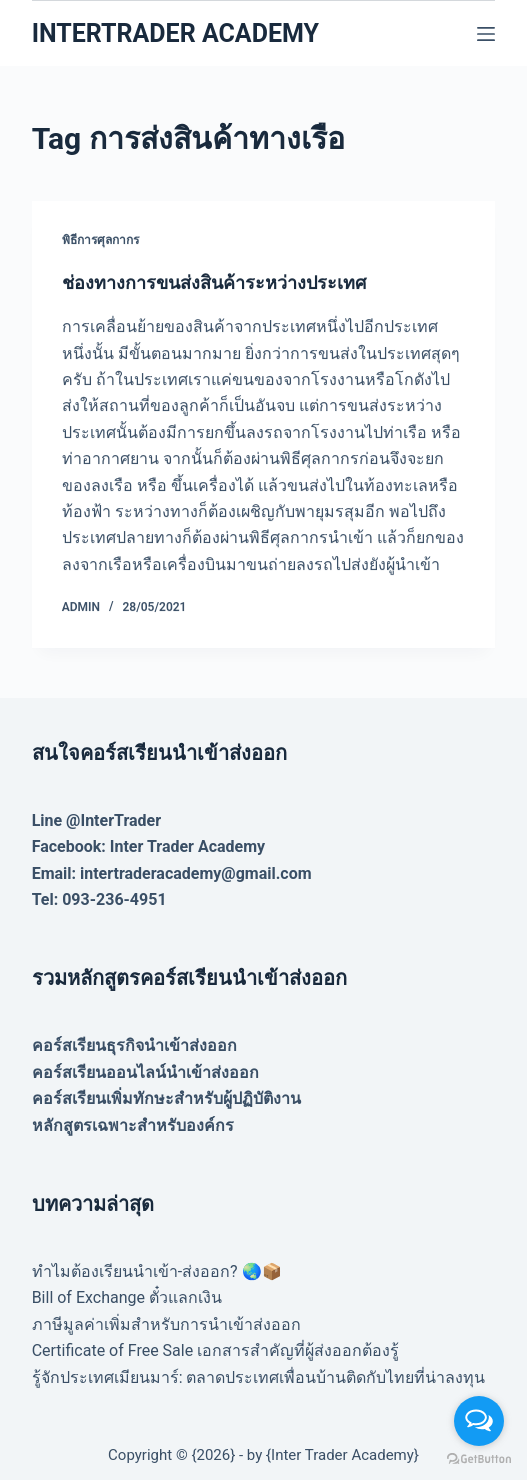 The width and height of the screenshot is (527, 1480). I want to click on รู้จักประเทศเมียนมาร์: ตลาดประเทศเพื่อนบ้านติดกับไทยที่น่าลงทุน, so click(259, 1377).